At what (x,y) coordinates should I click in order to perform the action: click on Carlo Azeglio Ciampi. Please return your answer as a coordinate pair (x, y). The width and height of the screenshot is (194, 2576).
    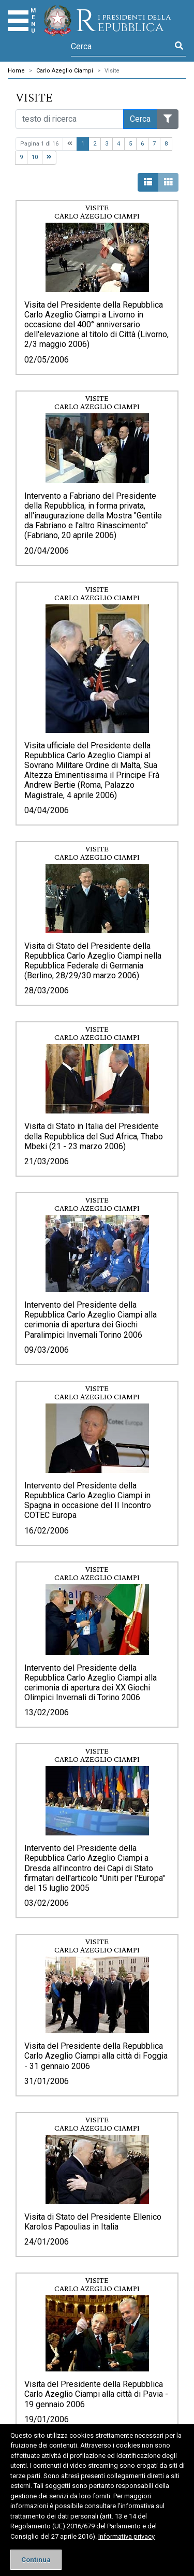
    Looking at the image, I should click on (64, 70).